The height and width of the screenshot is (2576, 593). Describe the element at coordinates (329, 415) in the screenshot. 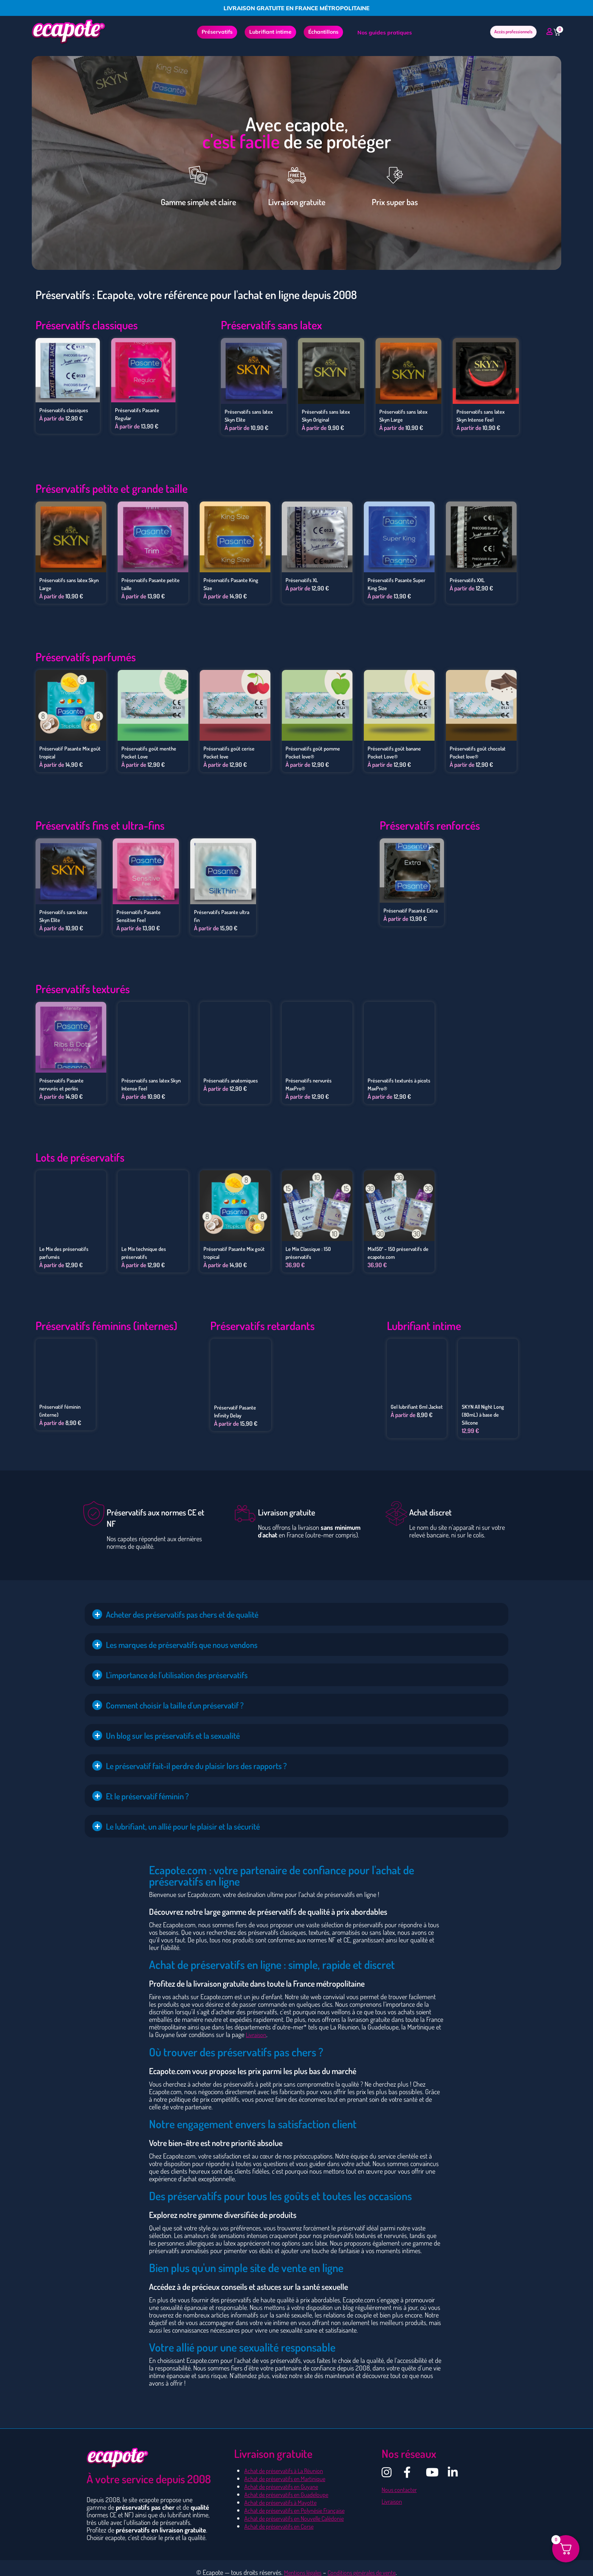

I see `Préservatifs sans latex Skyn Original` at that location.